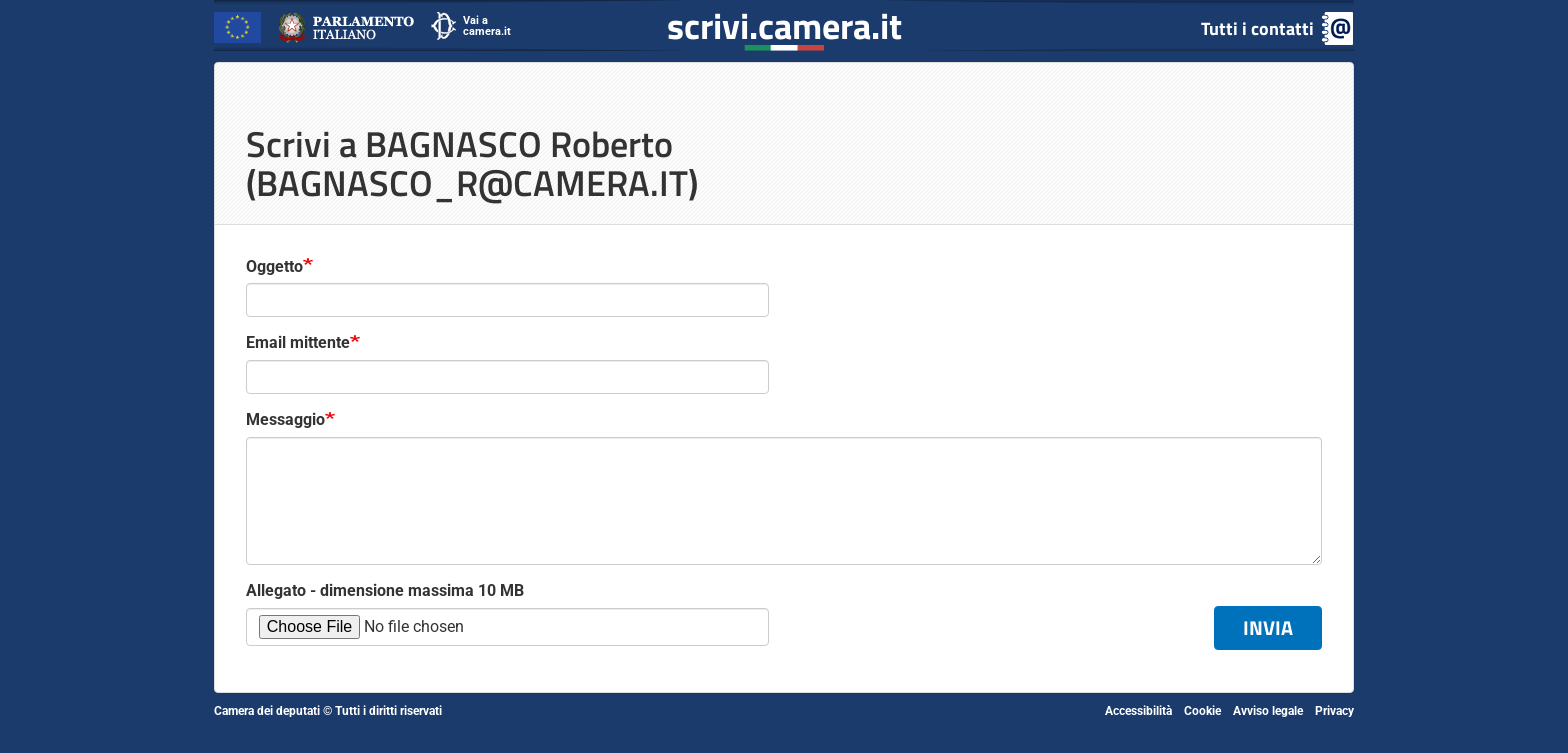 Image resolution: width=1568 pixels, height=753 pixels. What do you see at coordinates (1202, 711) in the screenshot?
I see `Cookie` at bounding box center [1202, 711].